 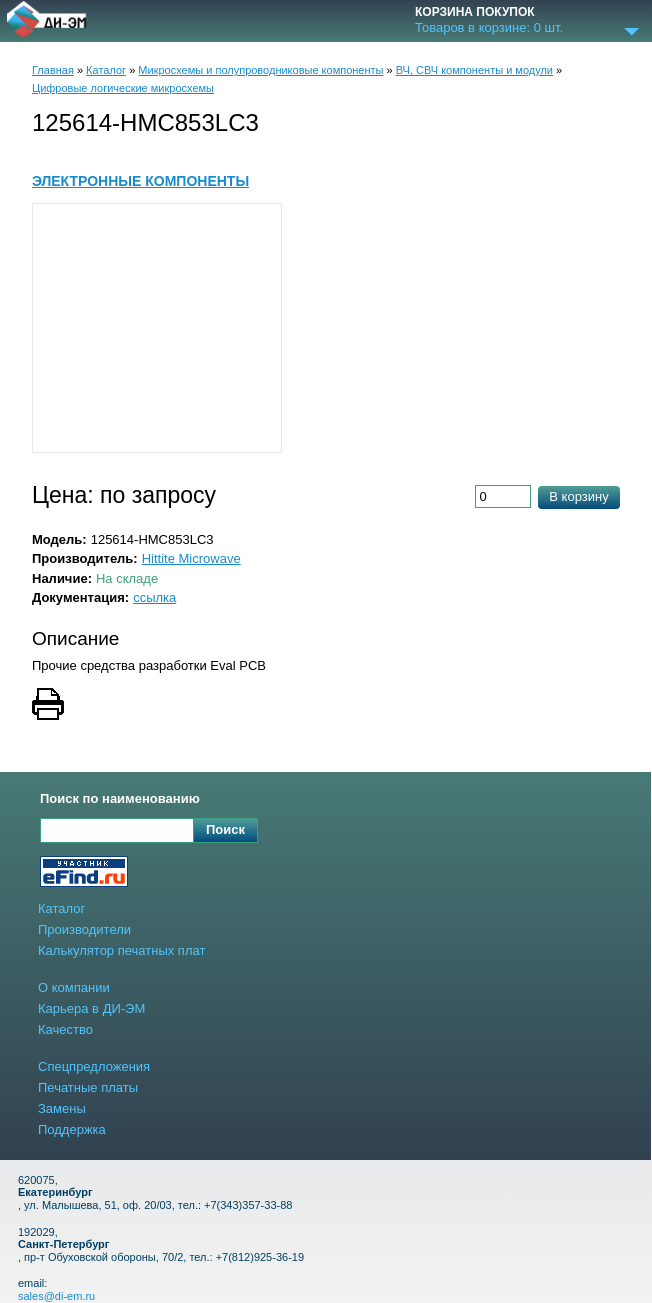 I want to click on Главная, so click(x=53, y=70).